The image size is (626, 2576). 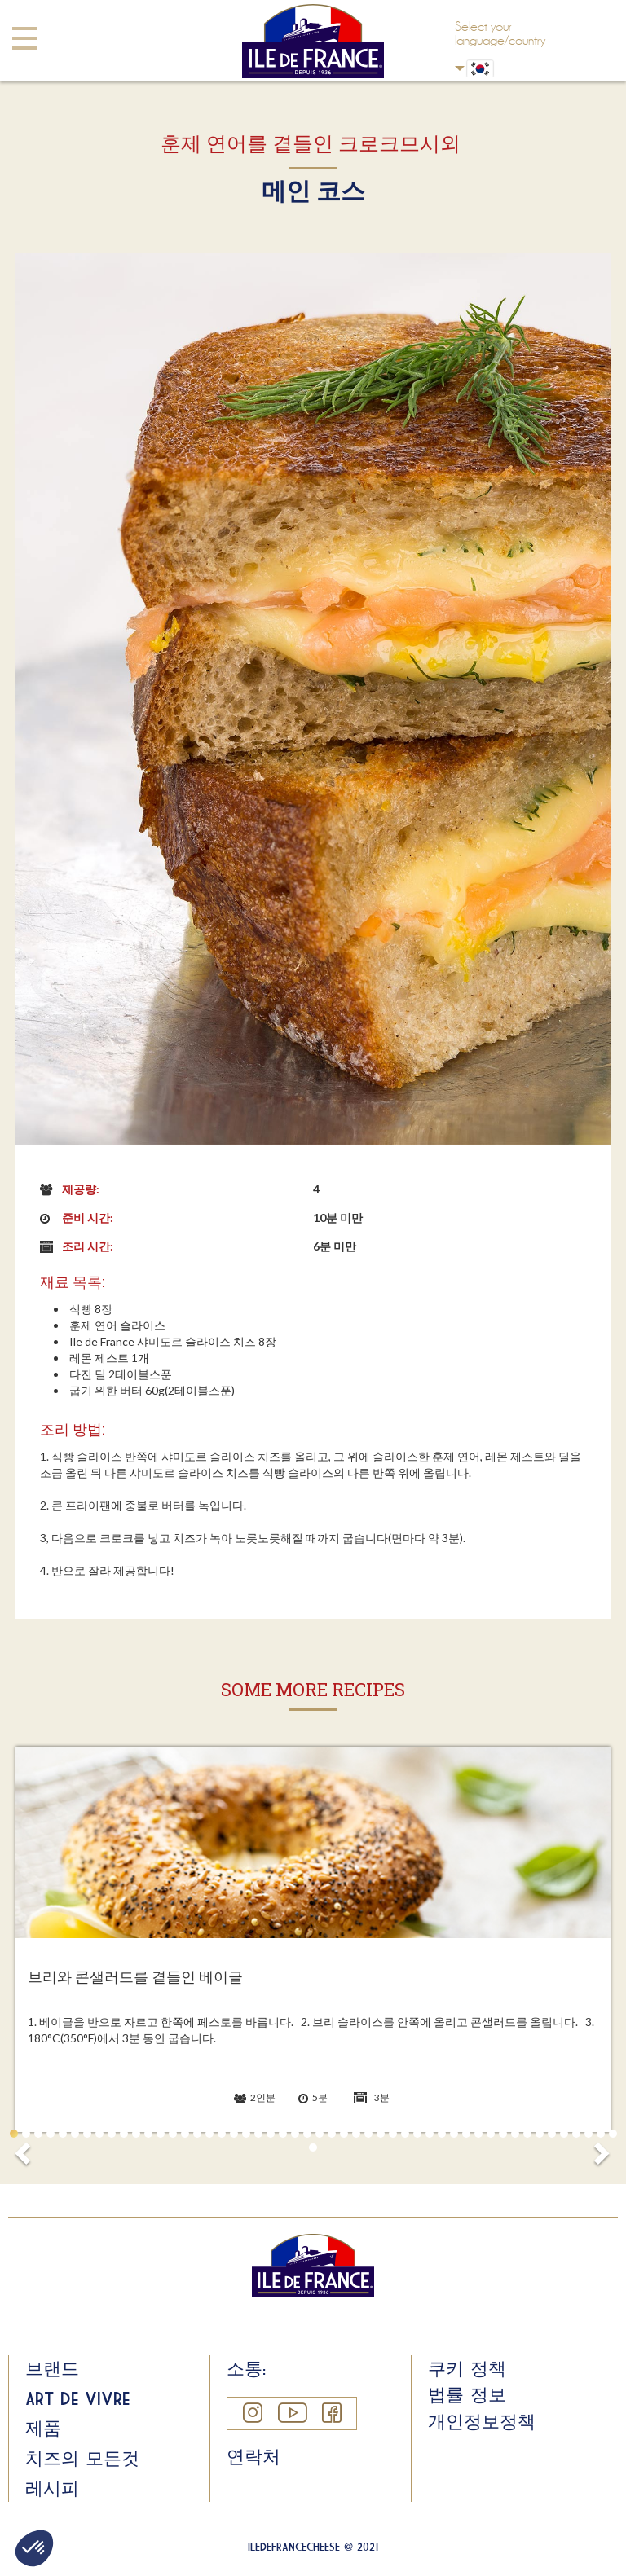 What do you see at coordinates (185, 2134) in the screenshot?
I see `15` at bounding box center [185, 2134].